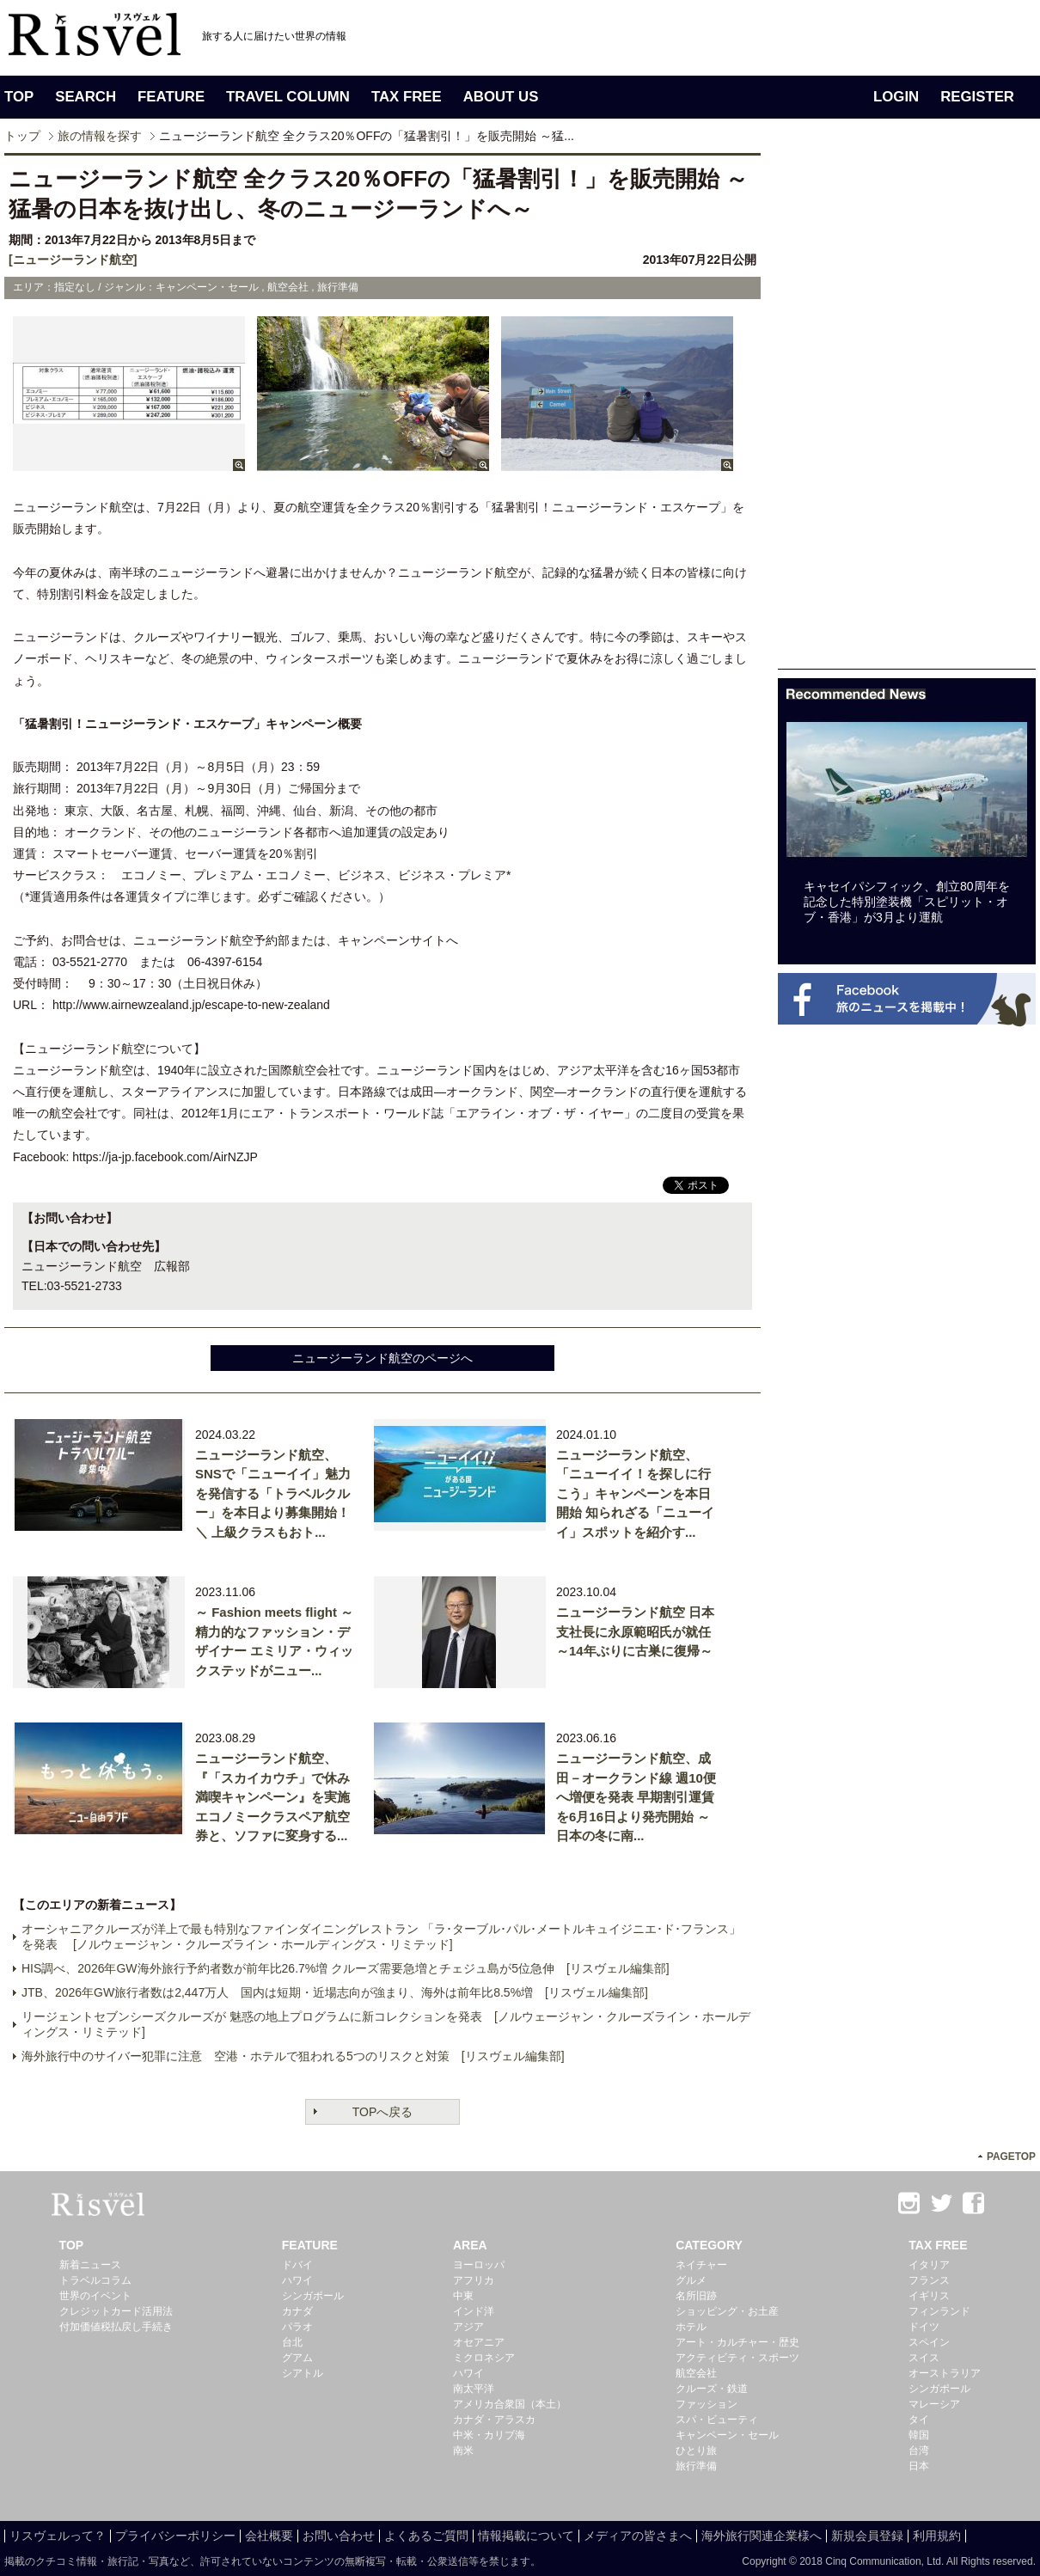  I want to click on ミクロネシア, so click(484, 2358).